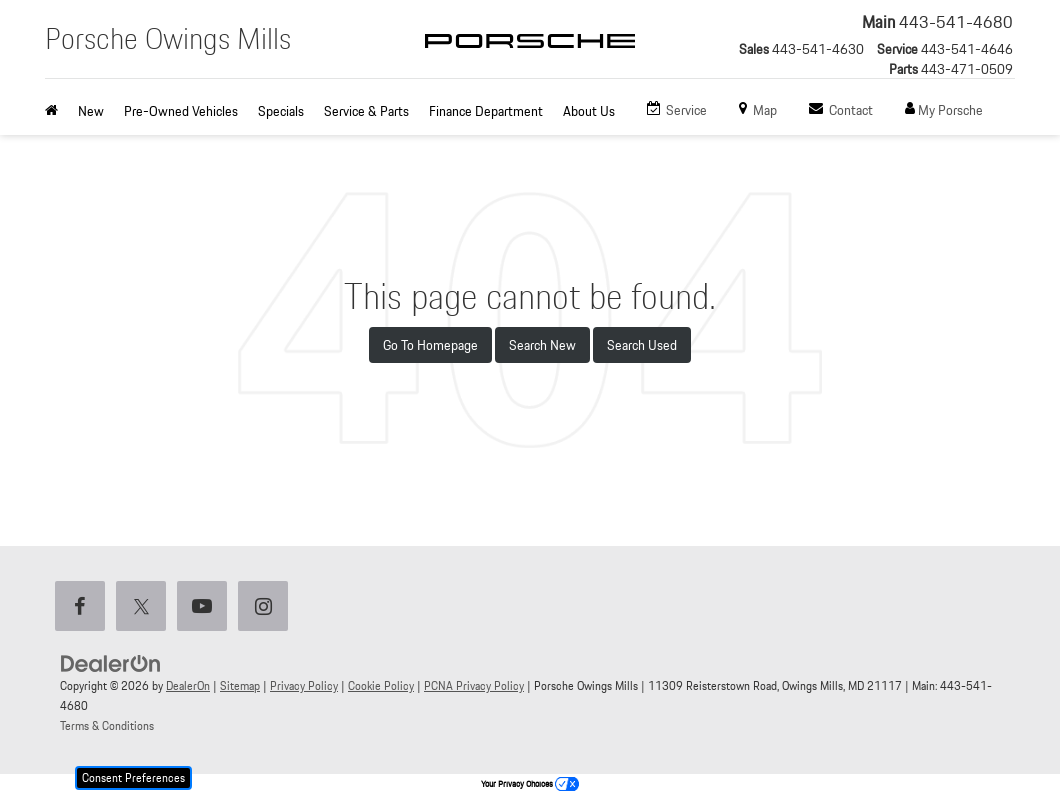  I want to click on DealerOn [DealerOn Home Page], so click(188, 685).